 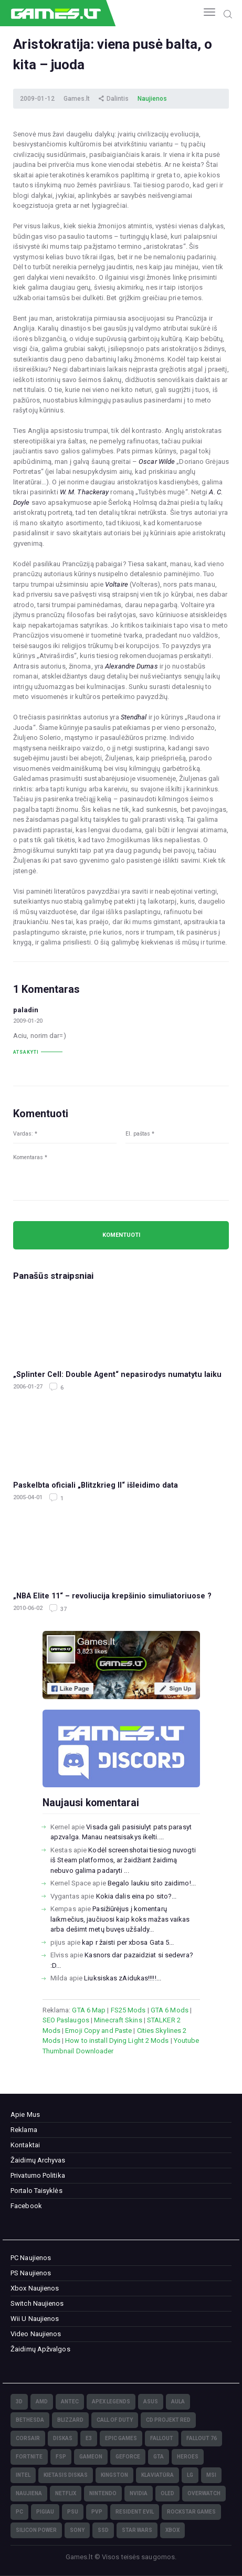 What do you see at coordinates (37, 2303) in the screenshot?
I see `Switch Naujienos` at bounding box center [37, 2303].